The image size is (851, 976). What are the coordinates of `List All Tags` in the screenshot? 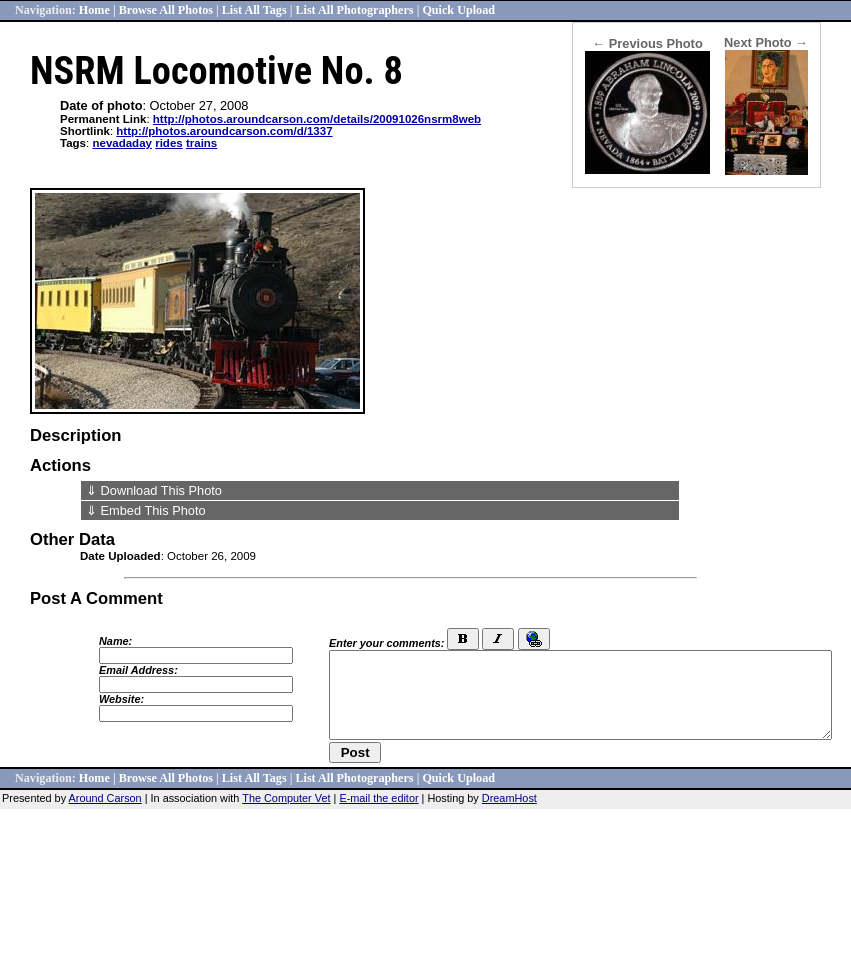 It's located at (254, 10).